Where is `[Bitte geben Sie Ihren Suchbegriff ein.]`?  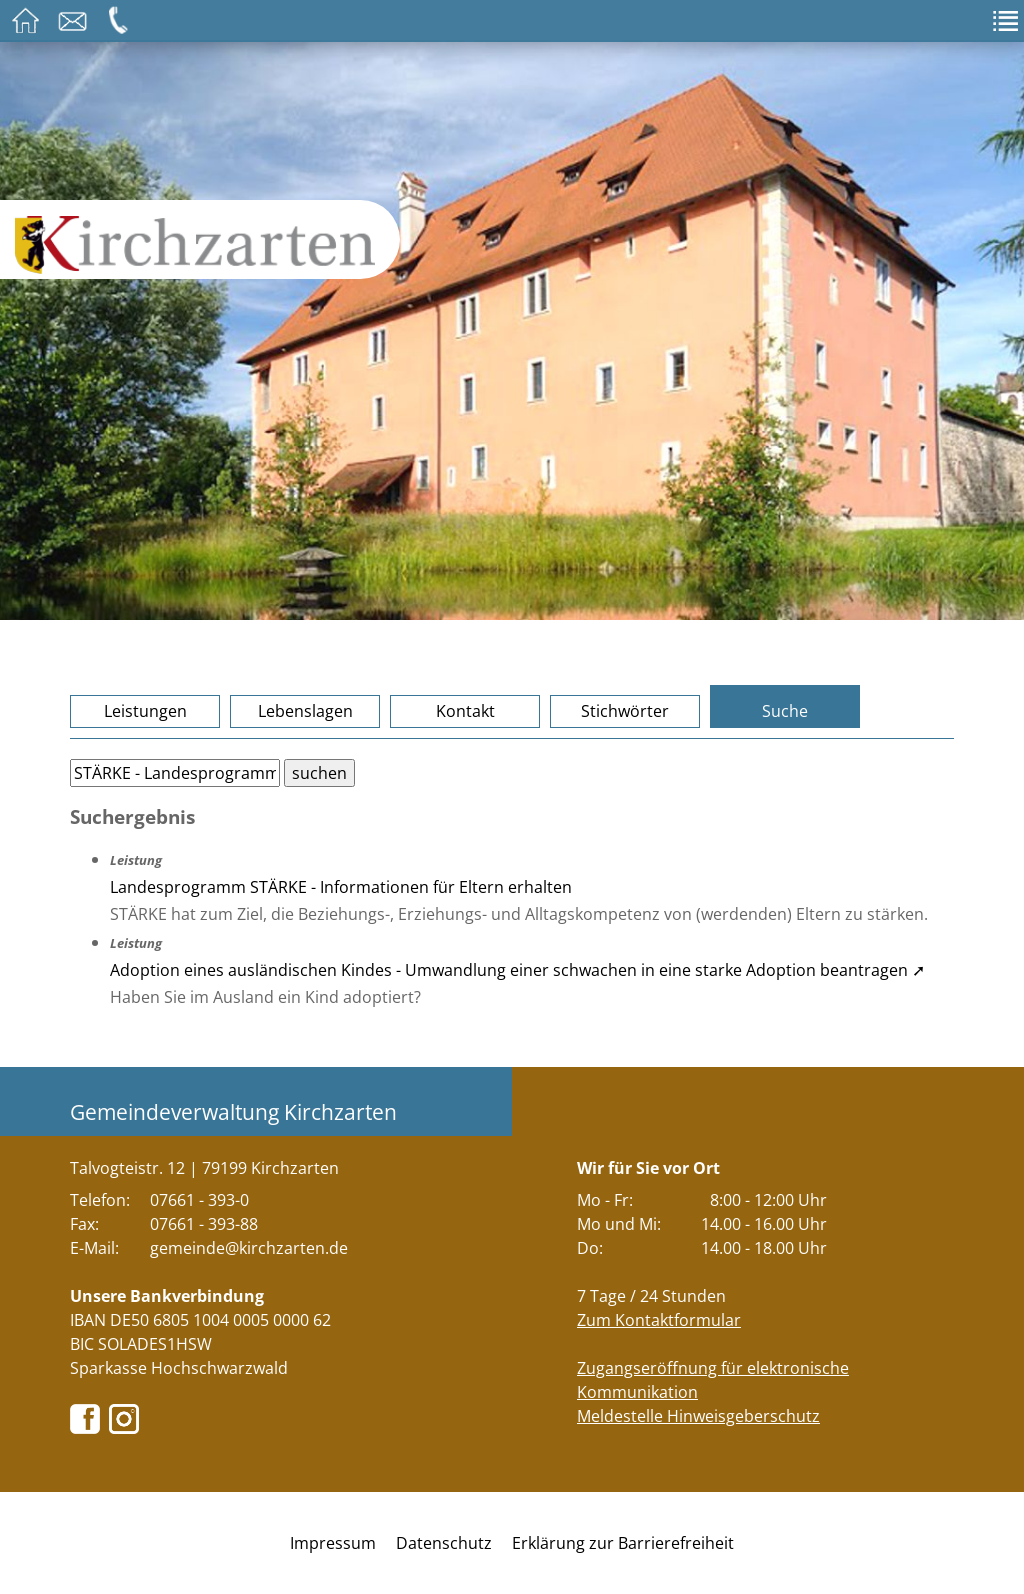 [Bitte geben Sie Ihren Suchbegriff ein.] is located at coordinates (175, 773).